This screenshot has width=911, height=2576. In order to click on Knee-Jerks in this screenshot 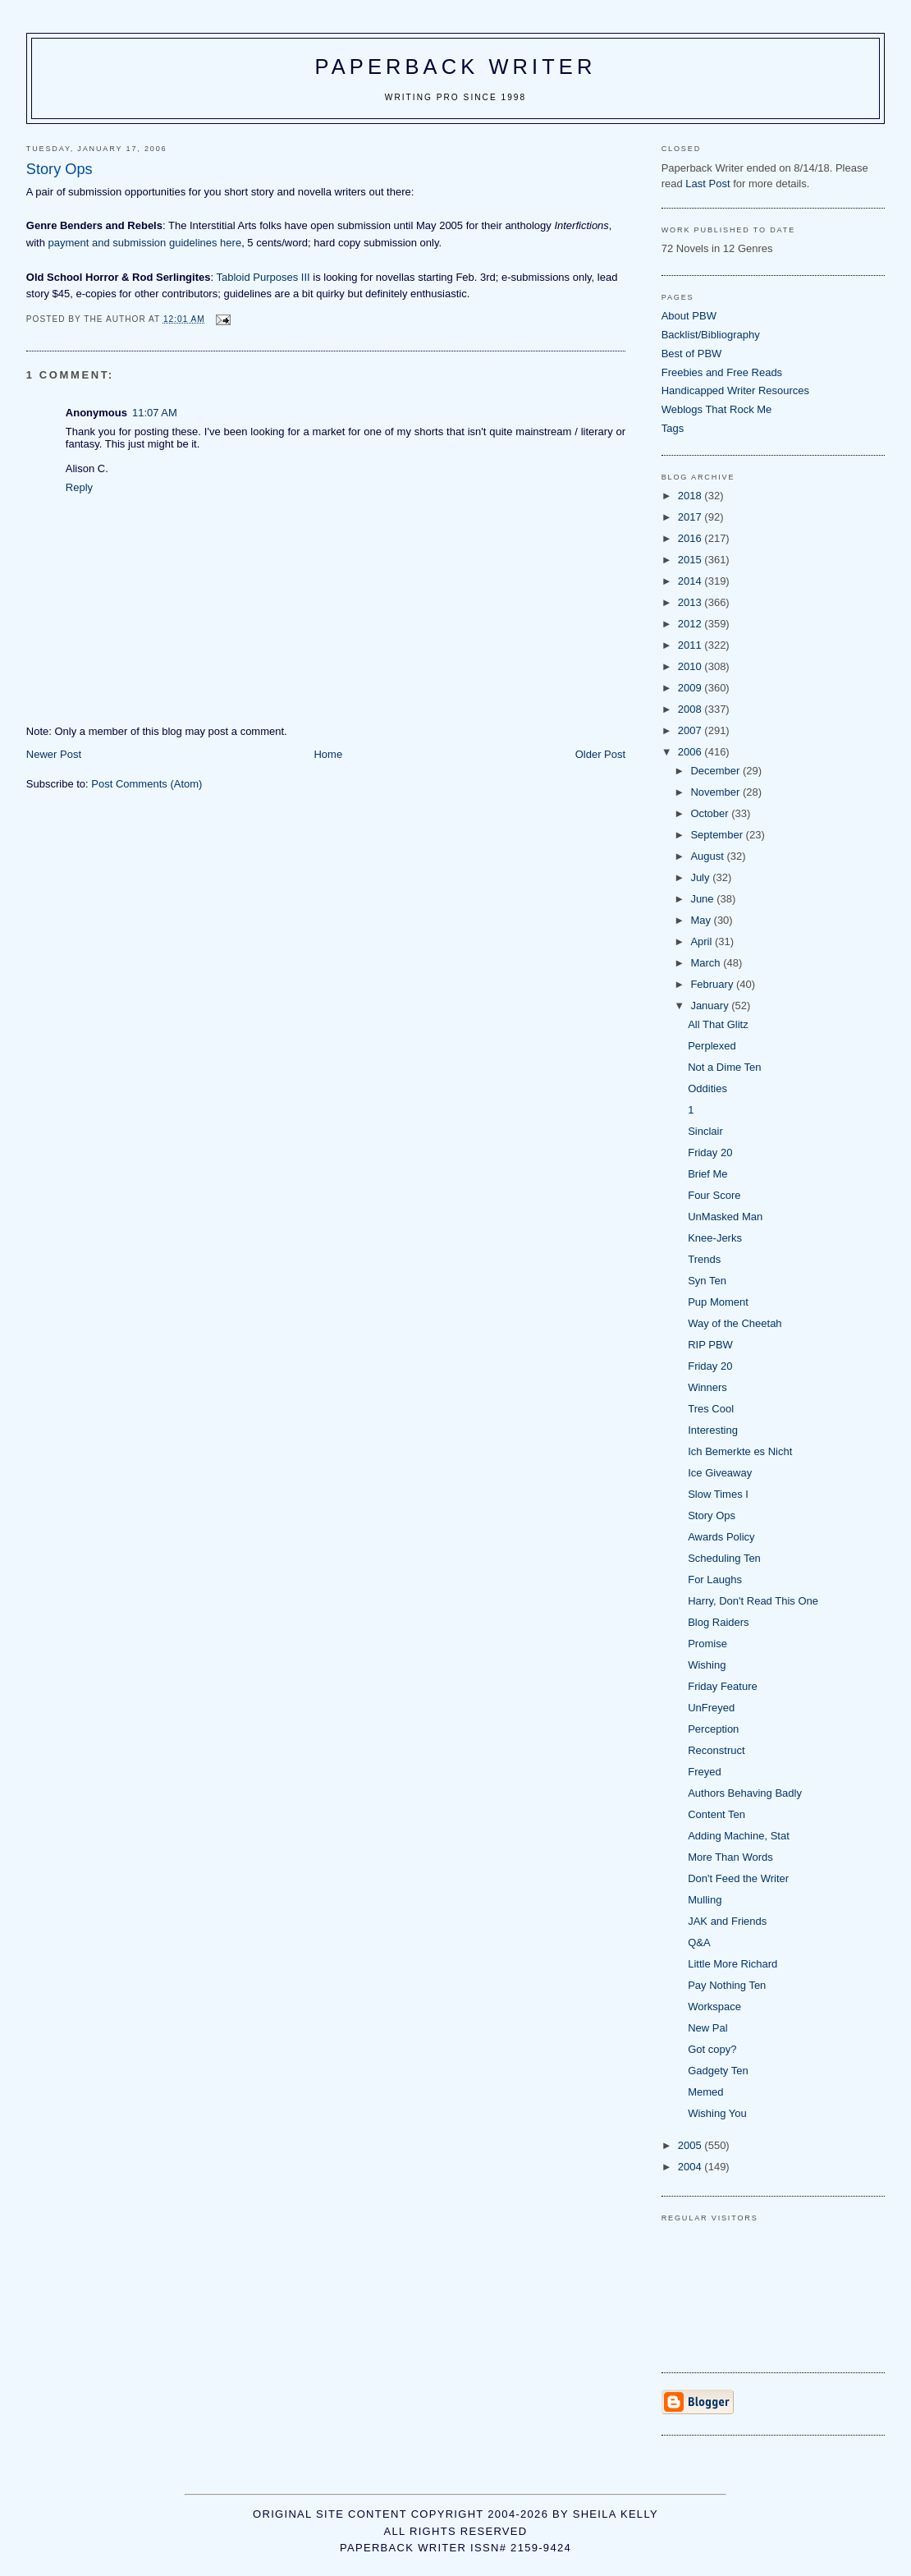, I will do `click(715, 1238)`.